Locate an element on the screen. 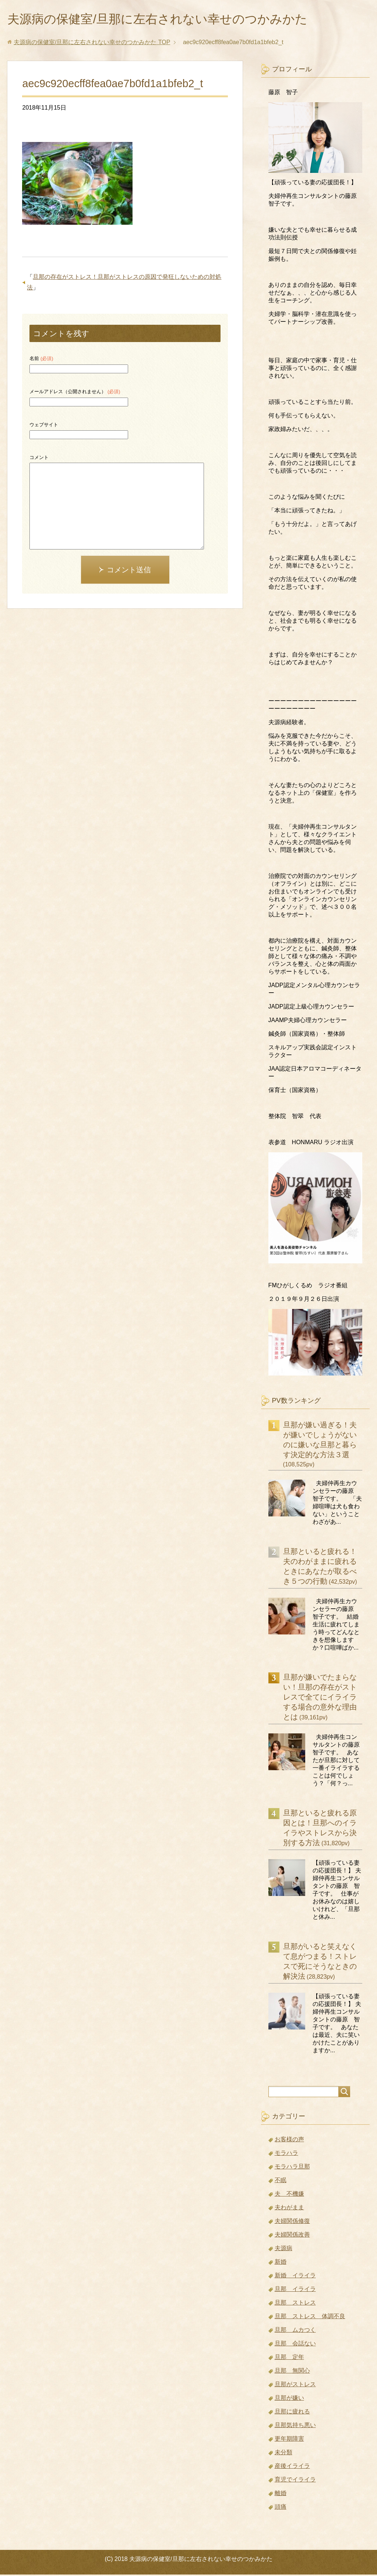 Image resolution: width=377 pixels, height=2576 pixels. 更年期障害 is located at coordinates (289, 2440).